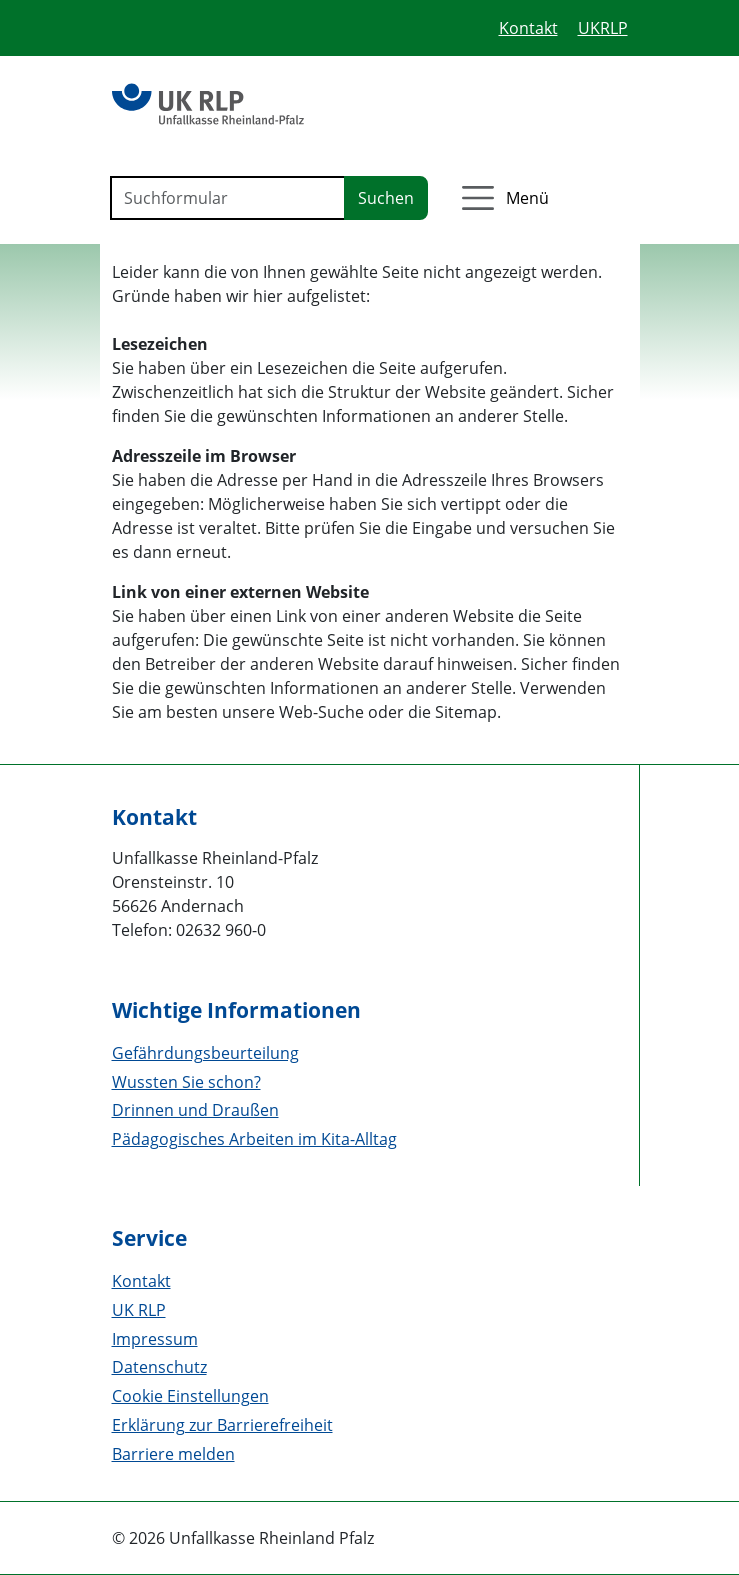  I want to click on Kontakt, so click(528, 28).